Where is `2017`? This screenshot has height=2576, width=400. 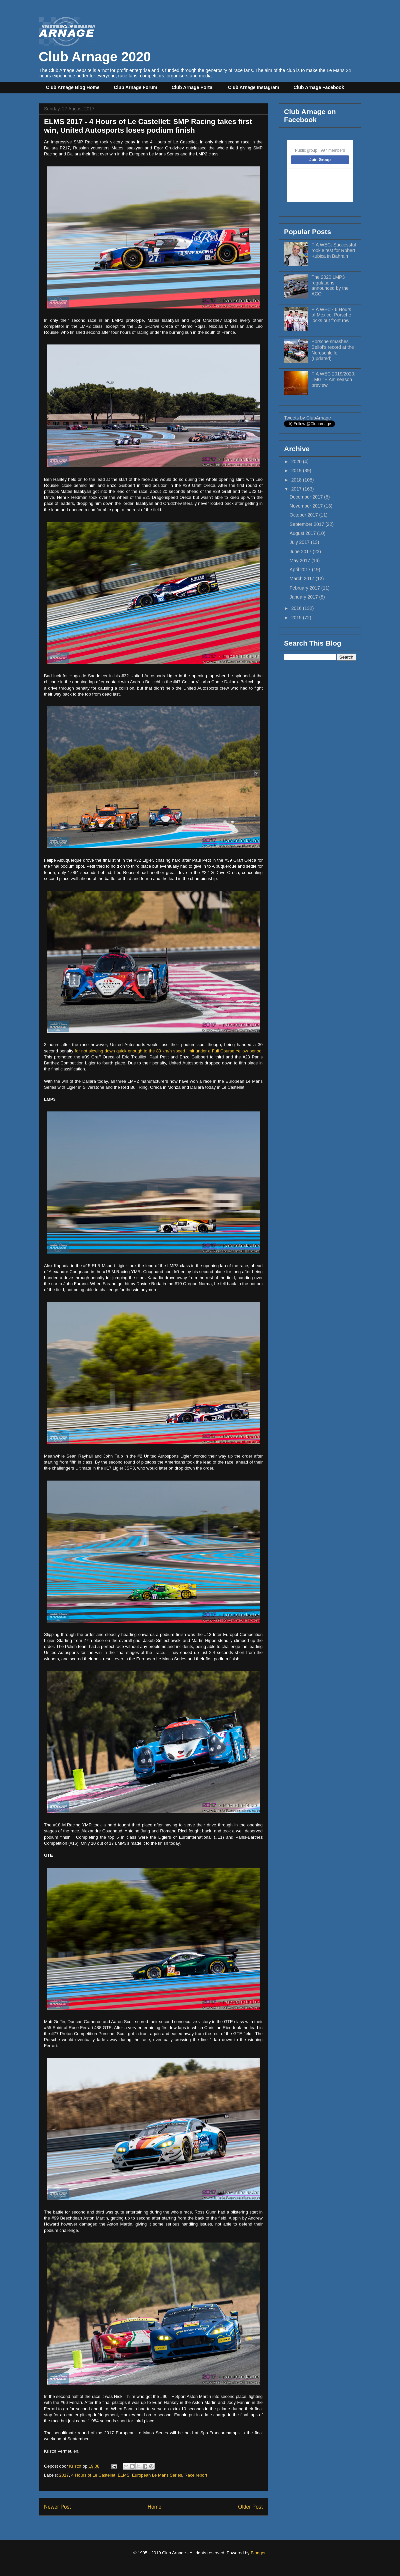
2017 is located at coordinates (64, 2475).